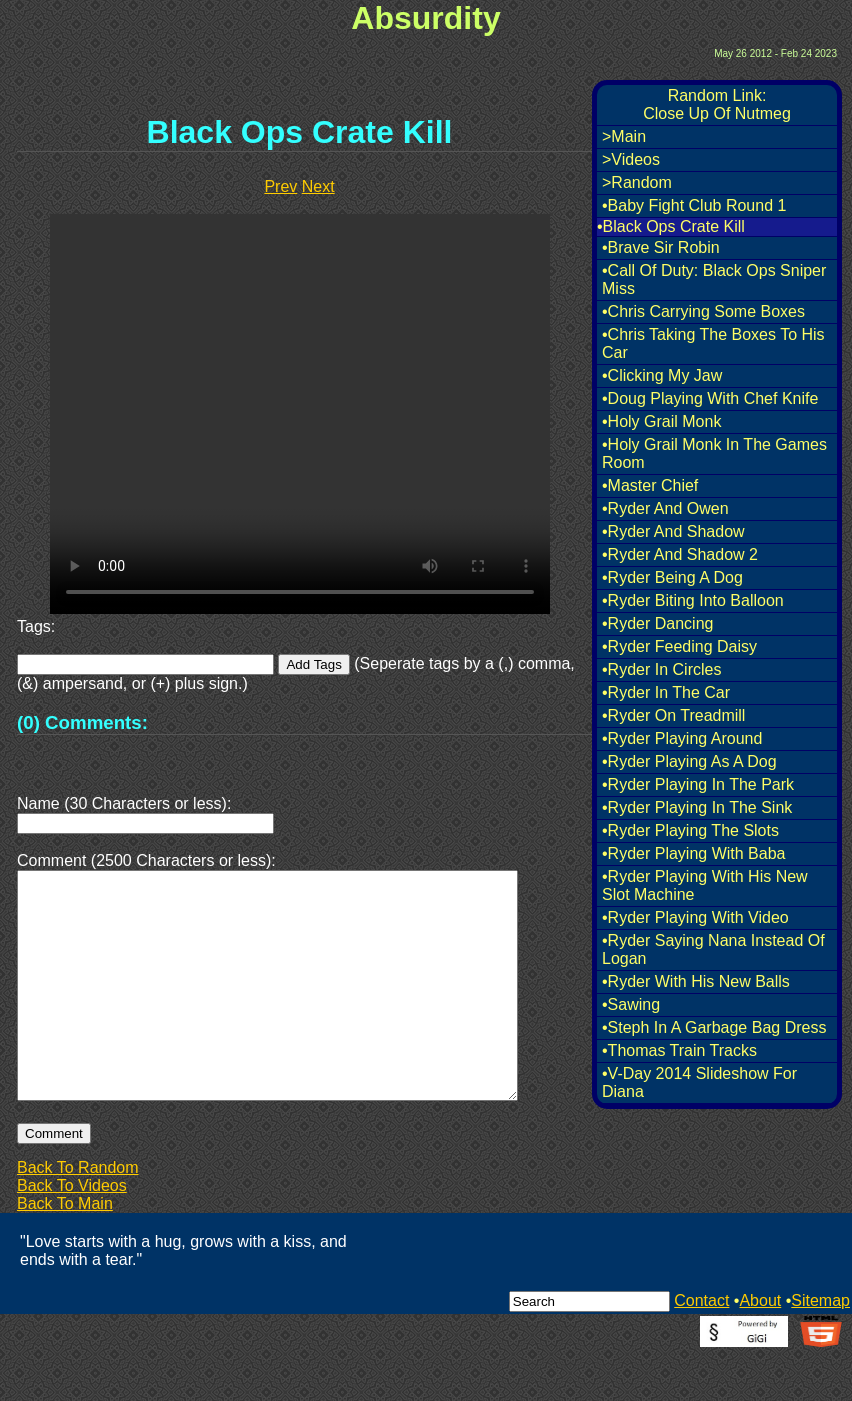  I want to click on •Chris Taking The Boxes To His Car, so click(713, 343).